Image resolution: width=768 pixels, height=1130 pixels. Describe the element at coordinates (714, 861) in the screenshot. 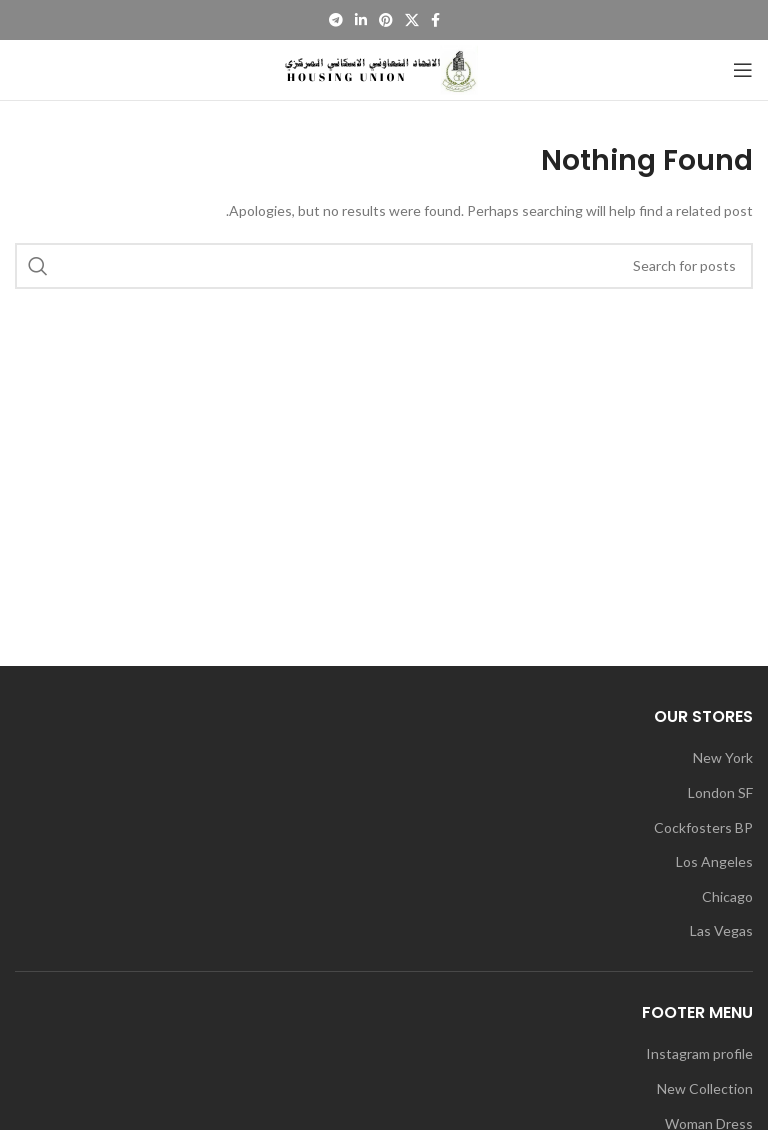

I see `Los Angeles` at that location.